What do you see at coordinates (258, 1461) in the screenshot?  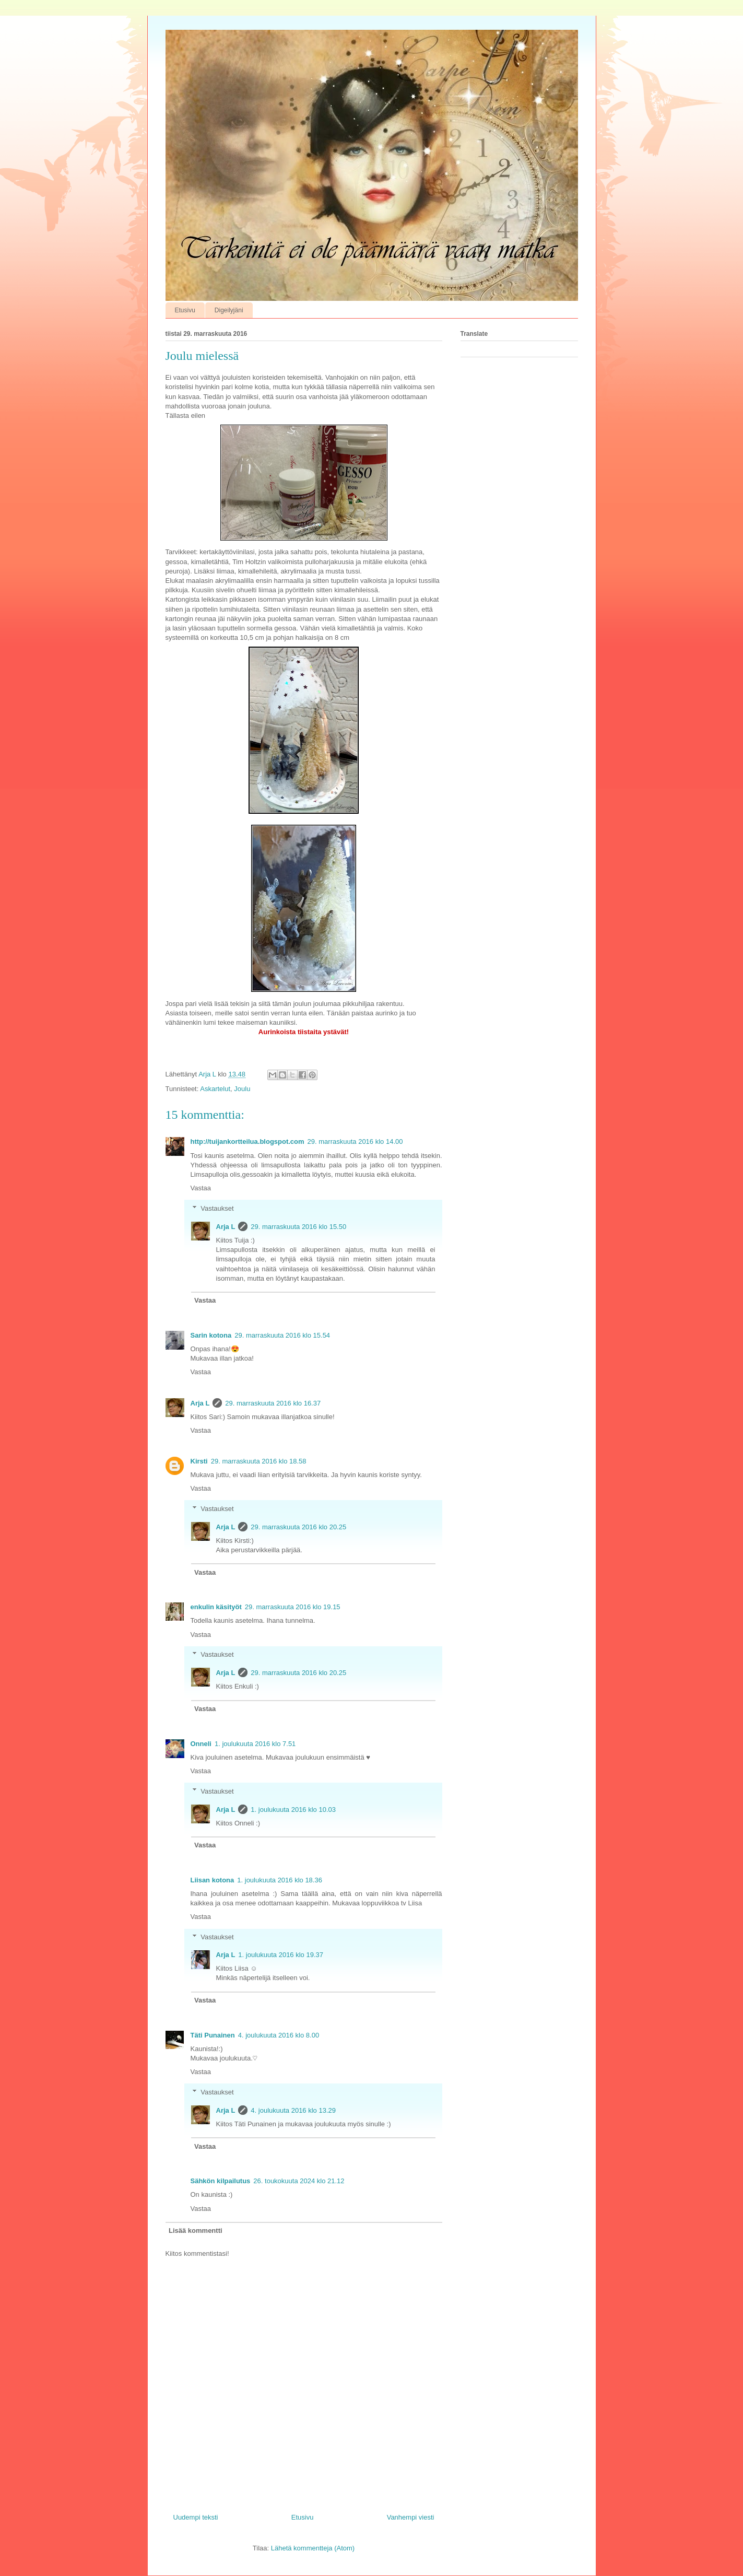 I see `29. marraskuuta 2016 klo 18.58` at bounding box center [258, 1461].